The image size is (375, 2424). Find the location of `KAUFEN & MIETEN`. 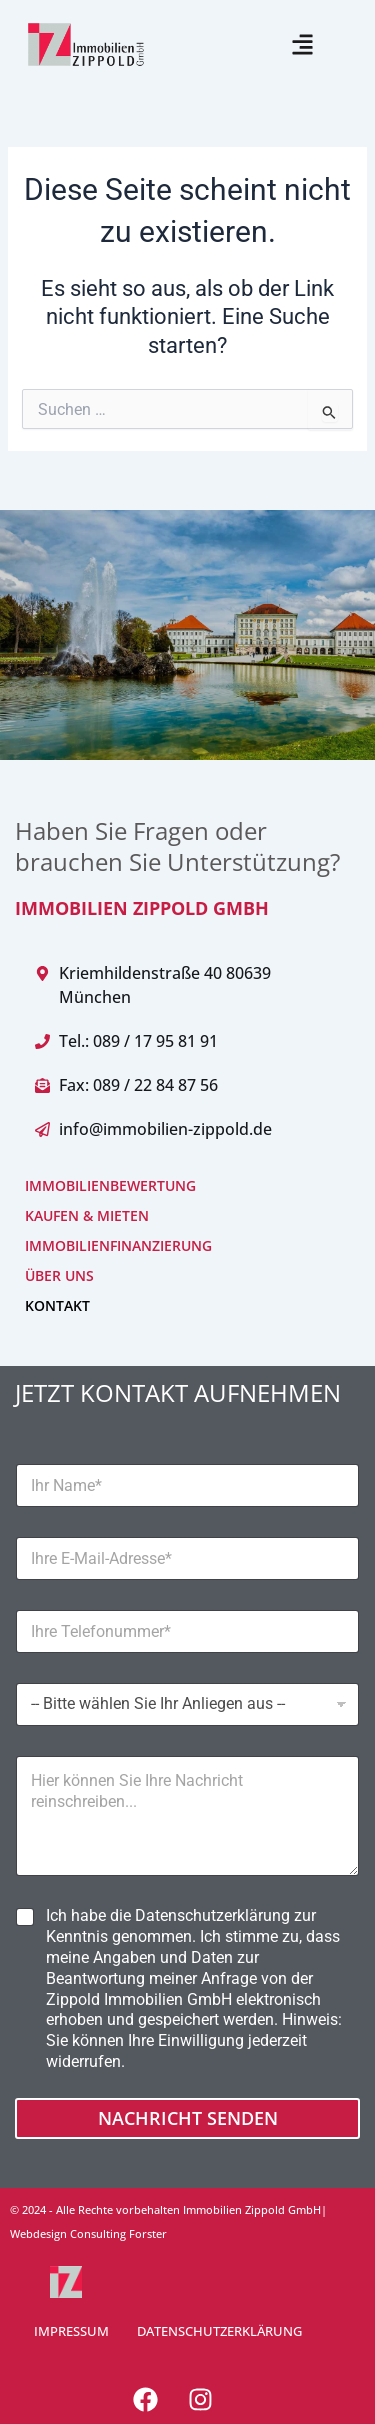

KAUFEN & MIETEN is located at coordinates (87, 1215).